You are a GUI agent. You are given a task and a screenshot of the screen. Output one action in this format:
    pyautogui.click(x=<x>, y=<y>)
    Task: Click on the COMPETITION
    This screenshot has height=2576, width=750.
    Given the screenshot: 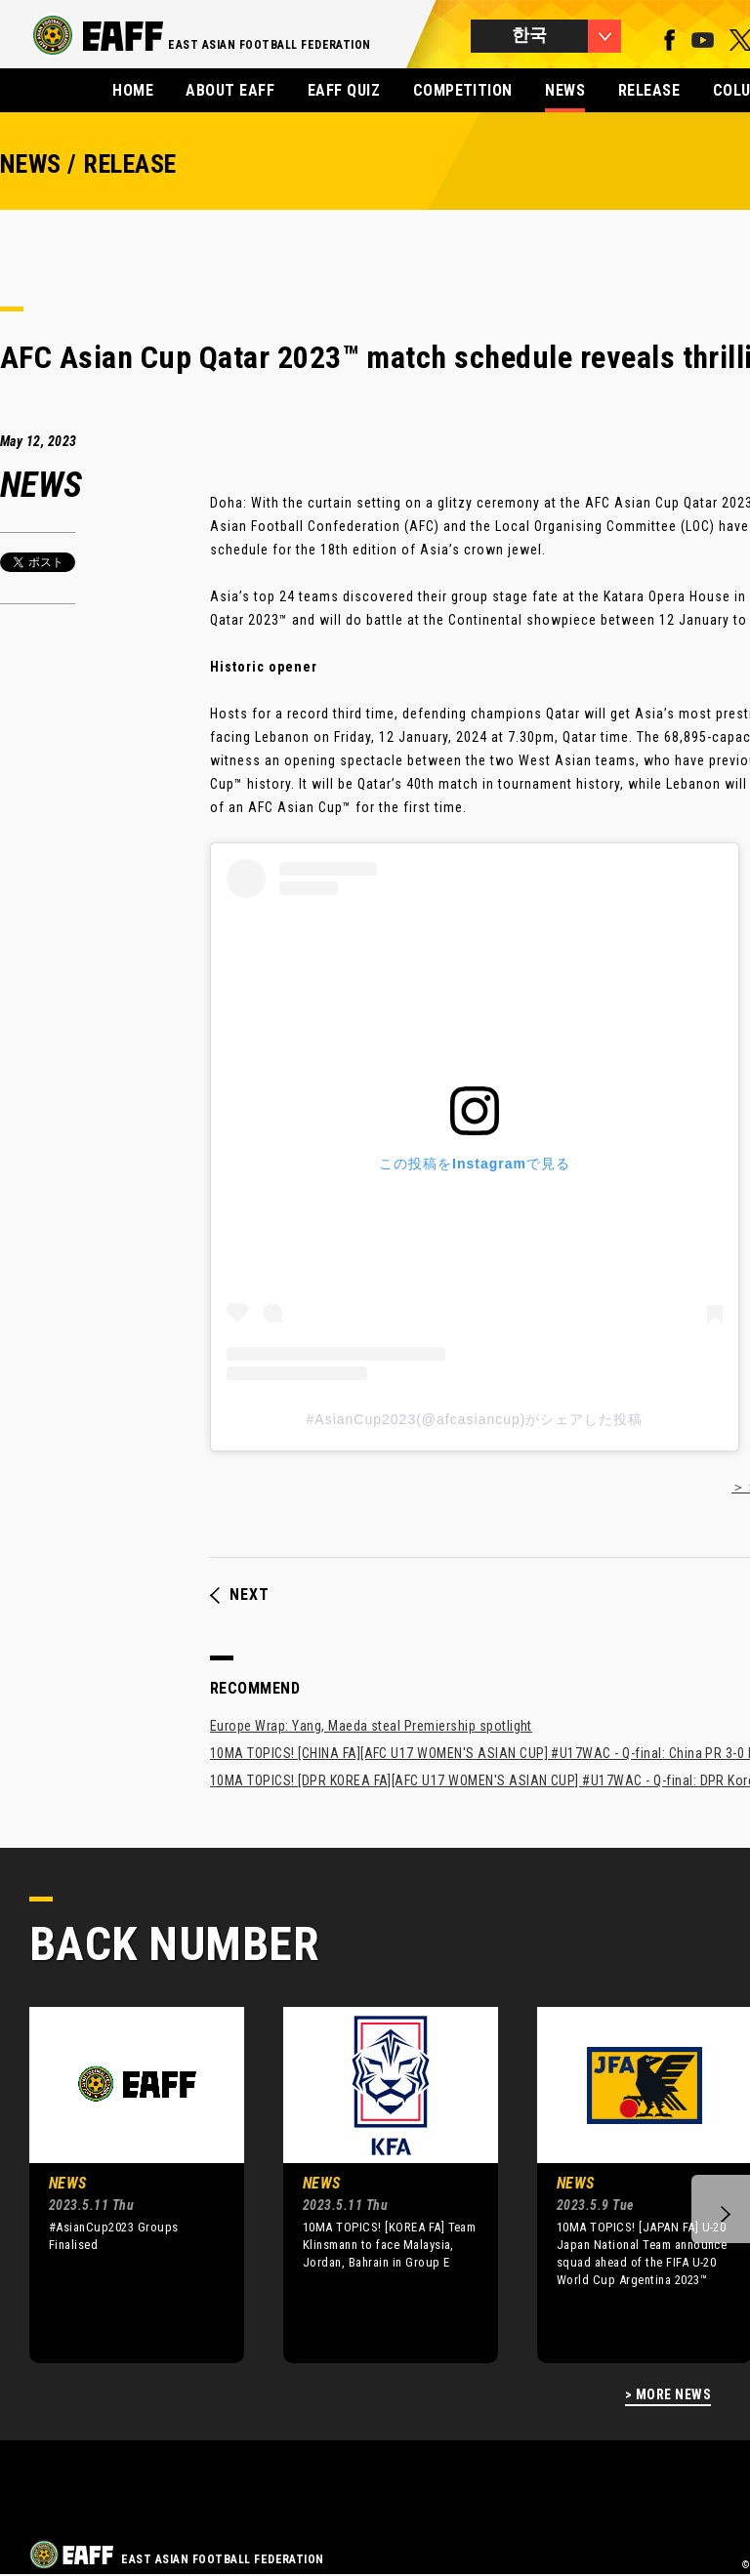 What is the action you would take?
    pyautogui.click(x=463, y=90)
    